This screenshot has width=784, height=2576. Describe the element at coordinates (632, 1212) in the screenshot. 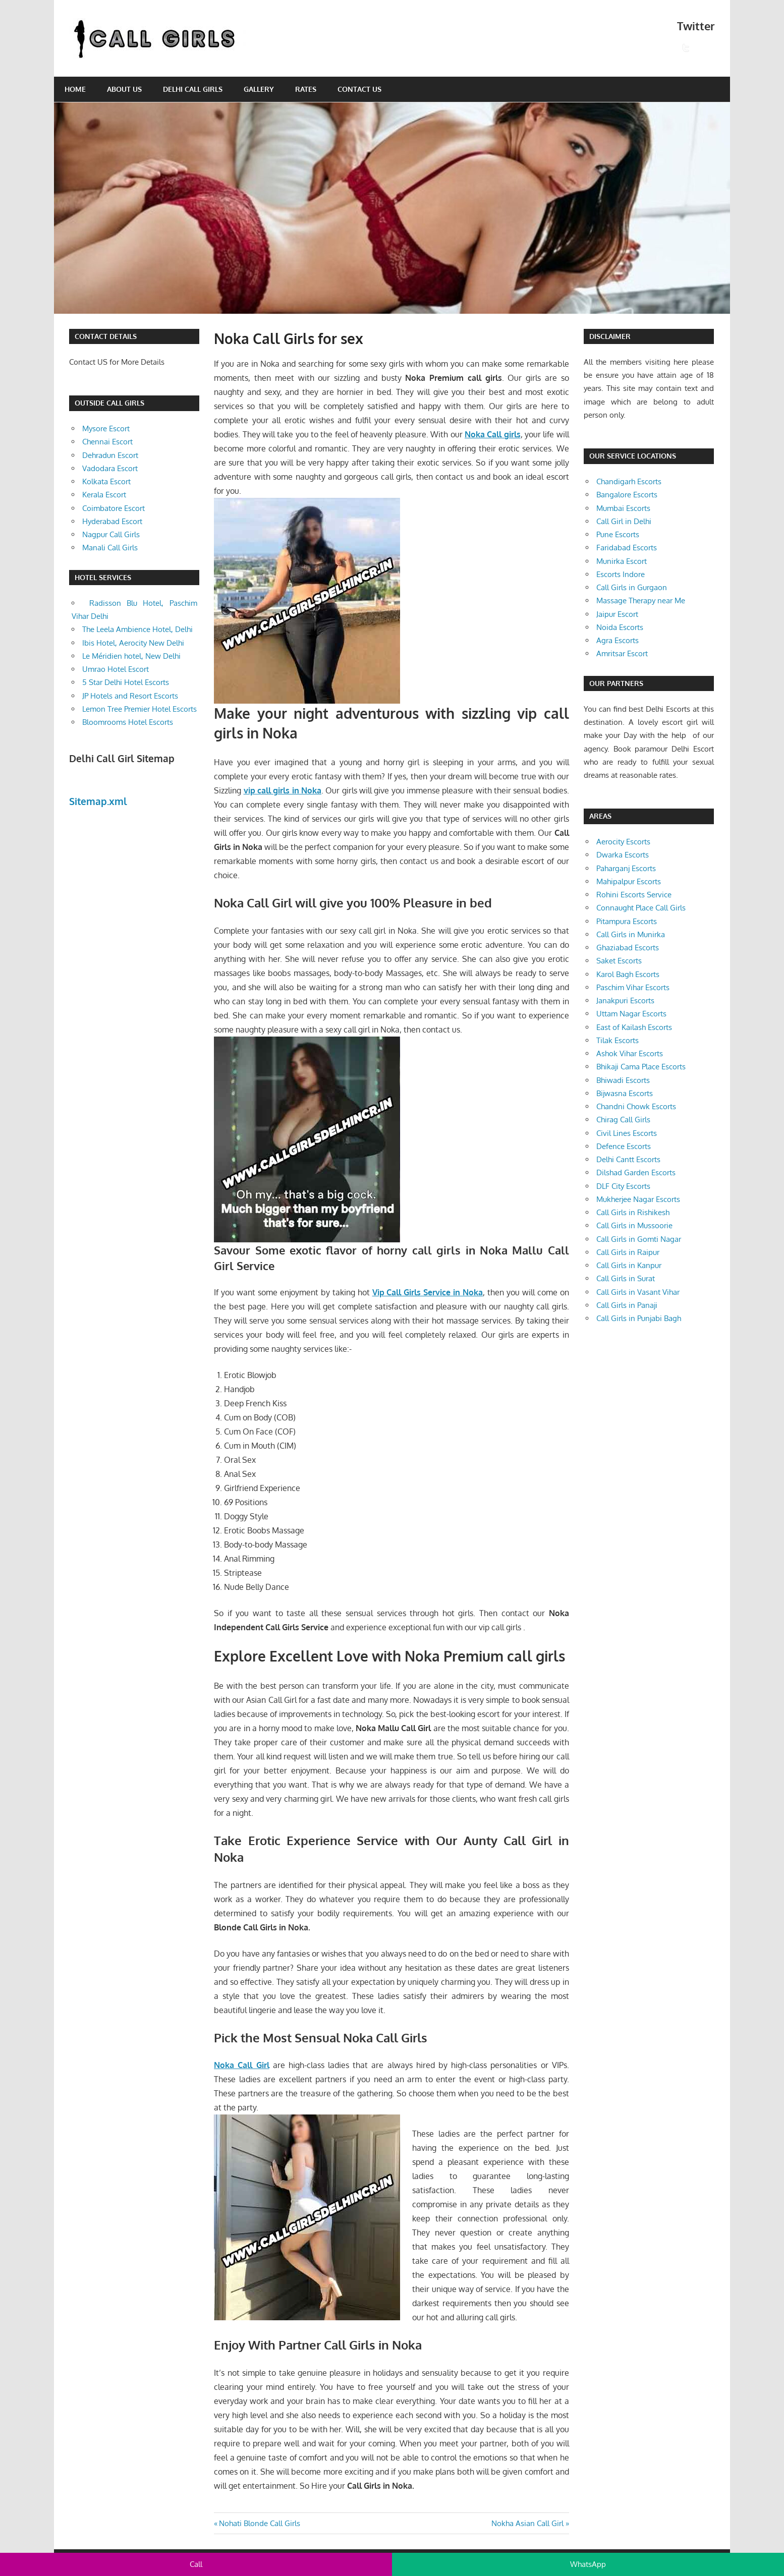

I see `Call Girls in Rishikesh` at that location.